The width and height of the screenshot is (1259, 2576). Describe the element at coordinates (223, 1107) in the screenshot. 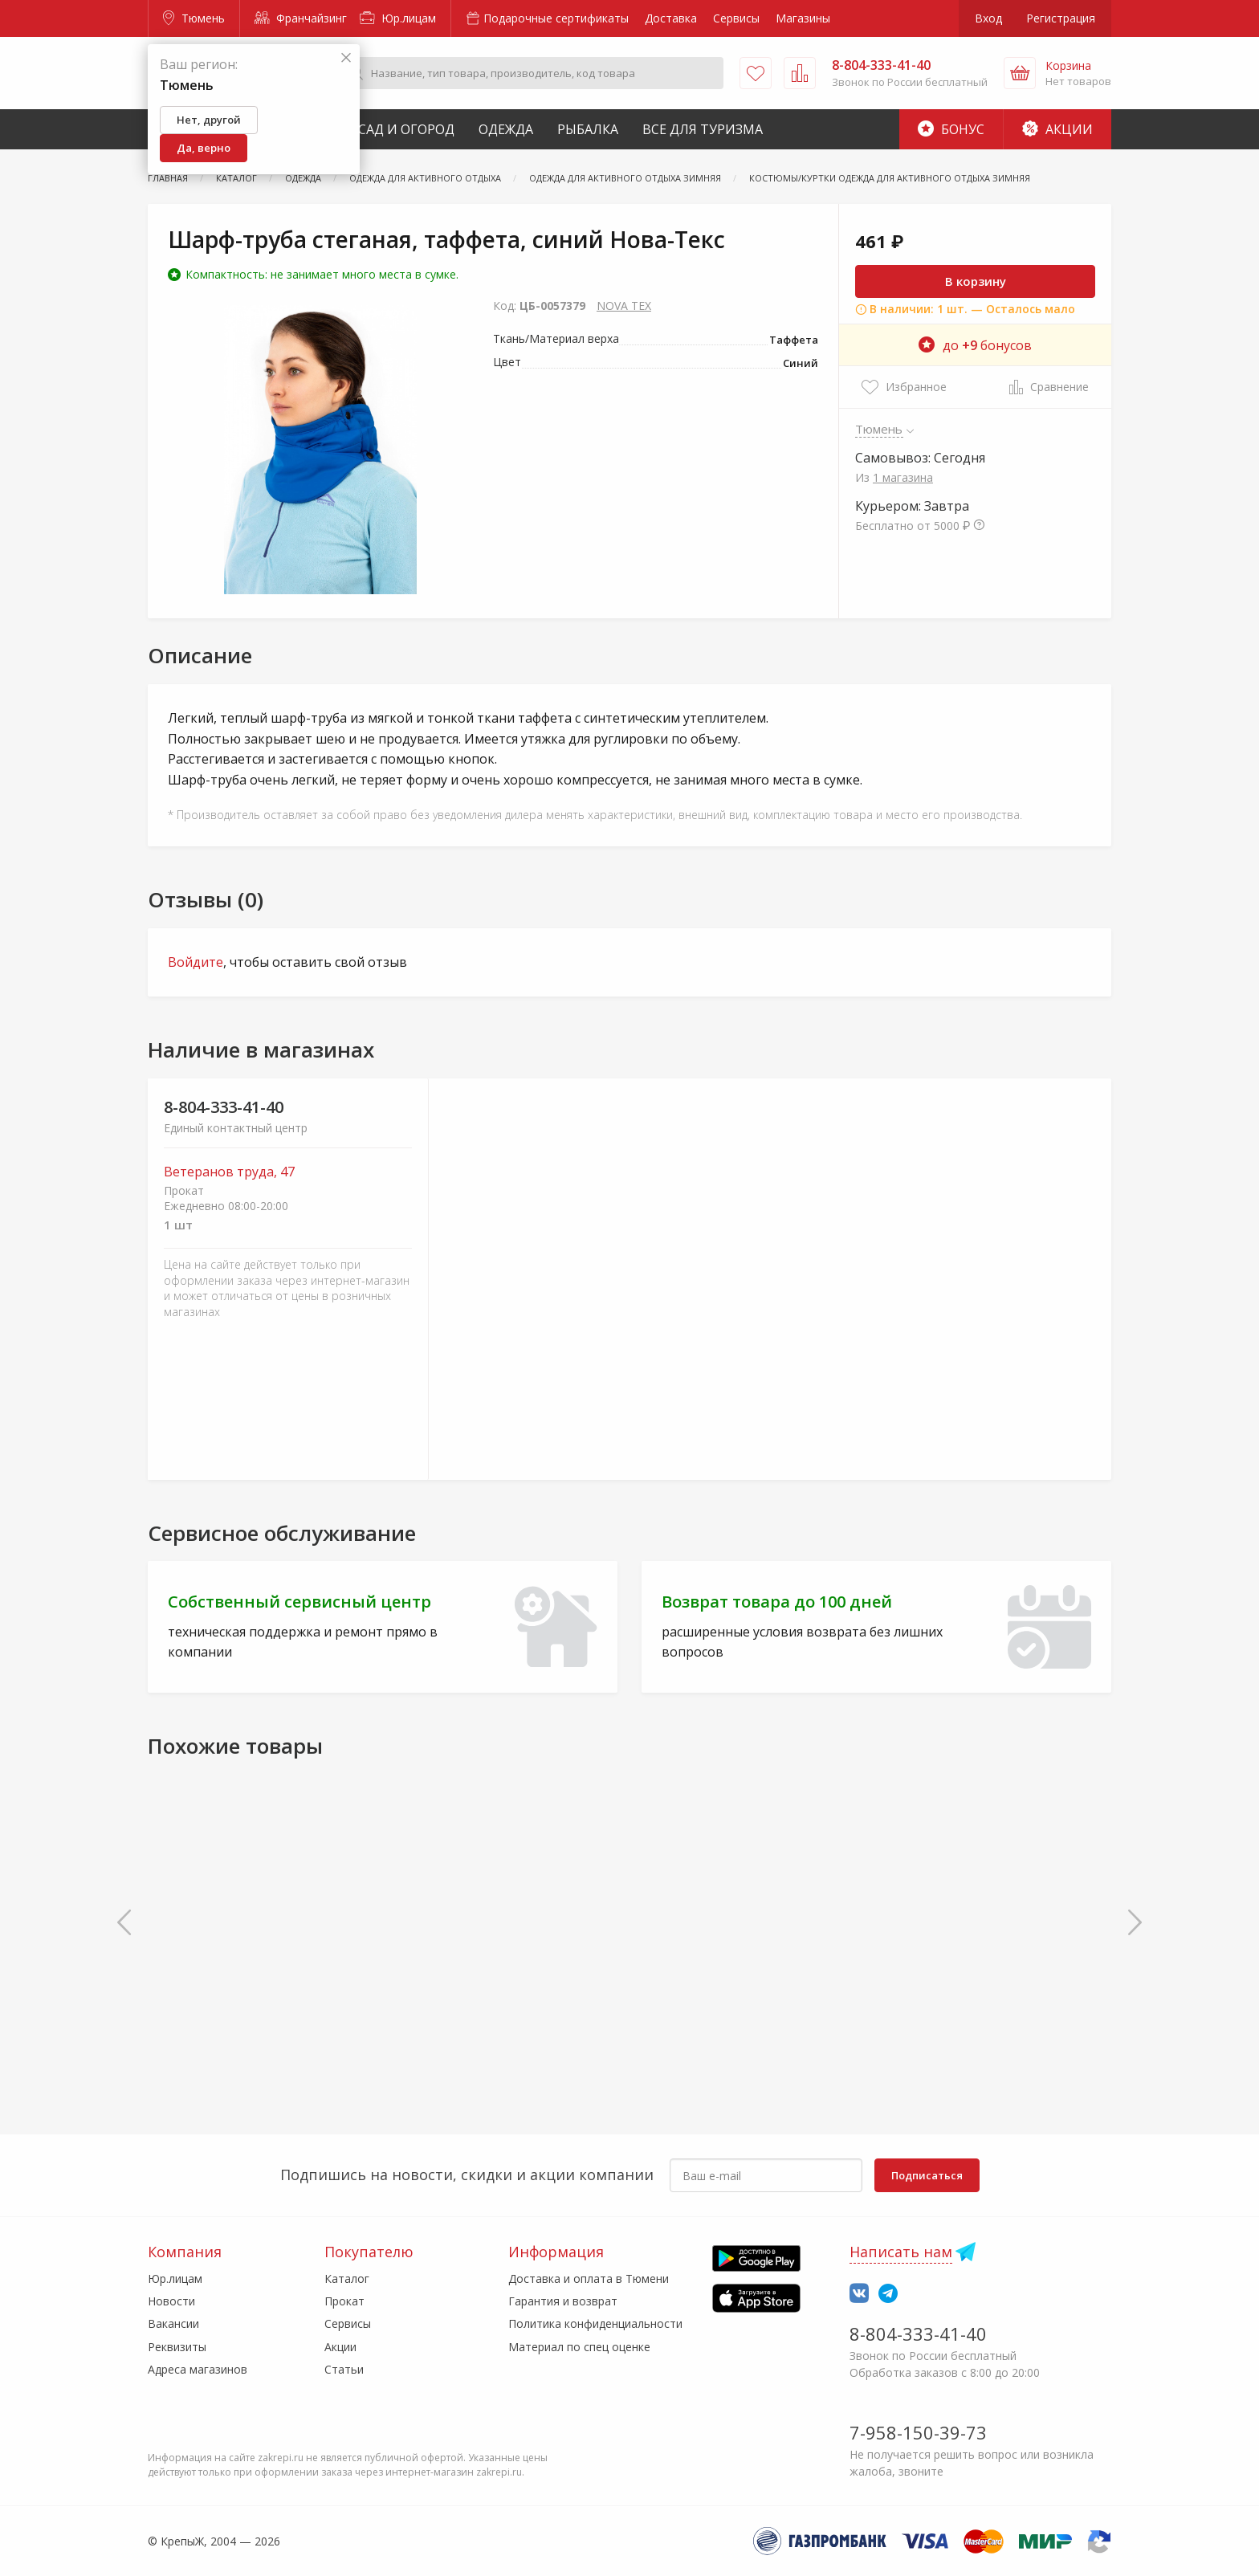

I see `8-804-333-41-40` at that location.